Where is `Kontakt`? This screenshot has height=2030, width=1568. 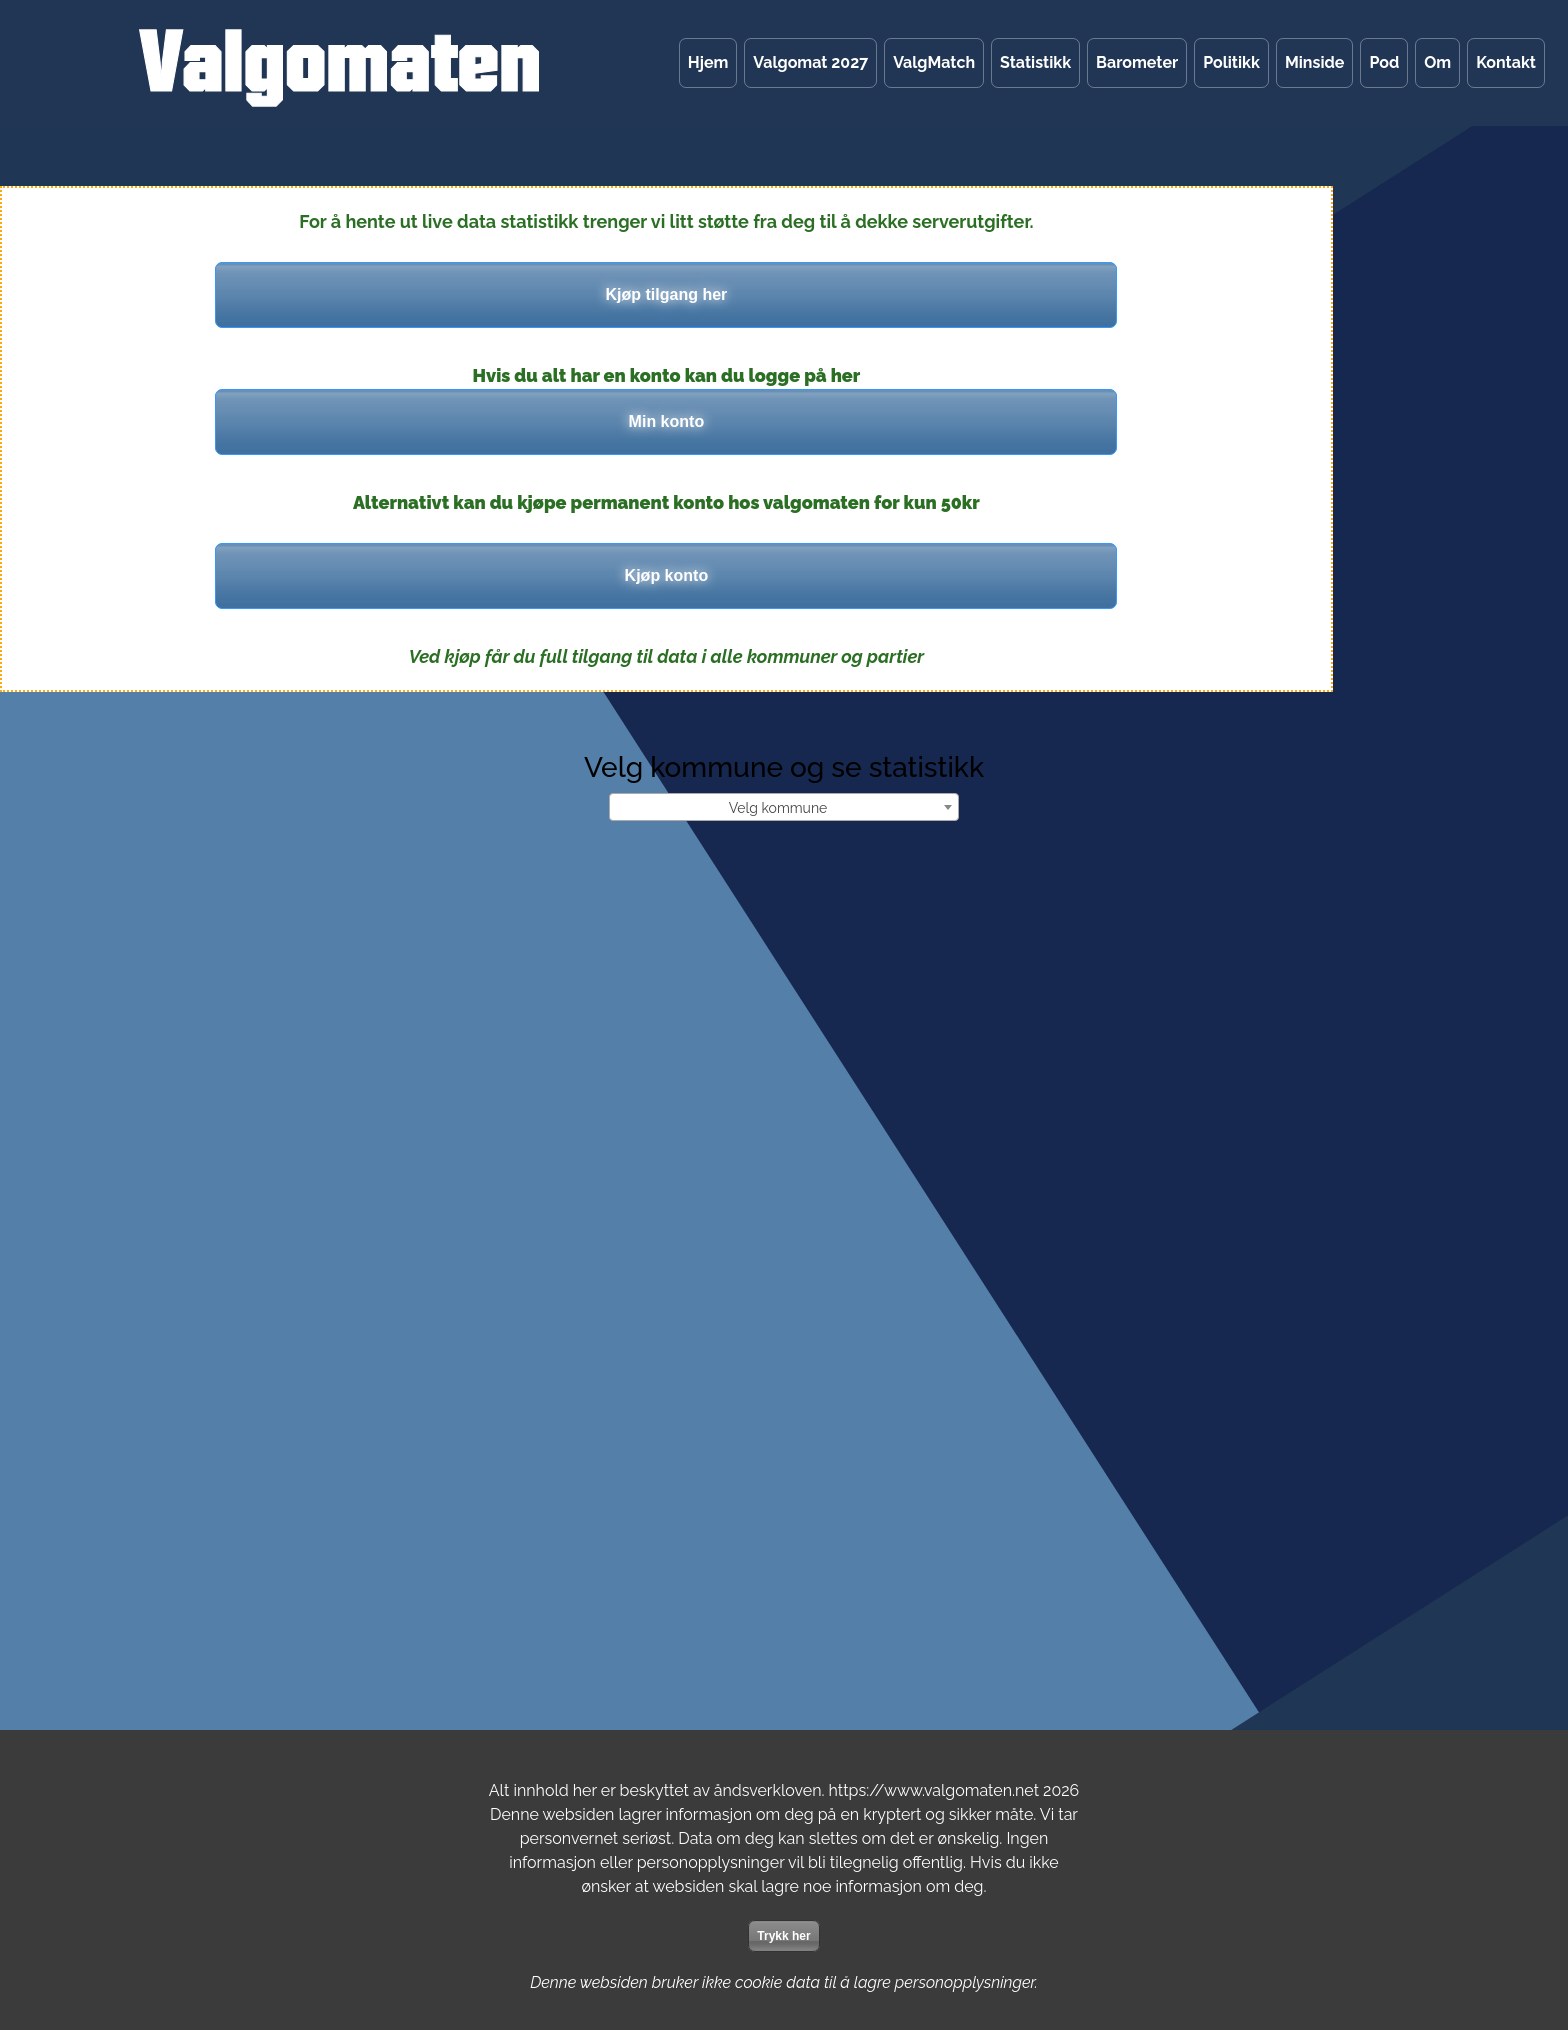
Kontakt is located at coordinates (1506, 62).